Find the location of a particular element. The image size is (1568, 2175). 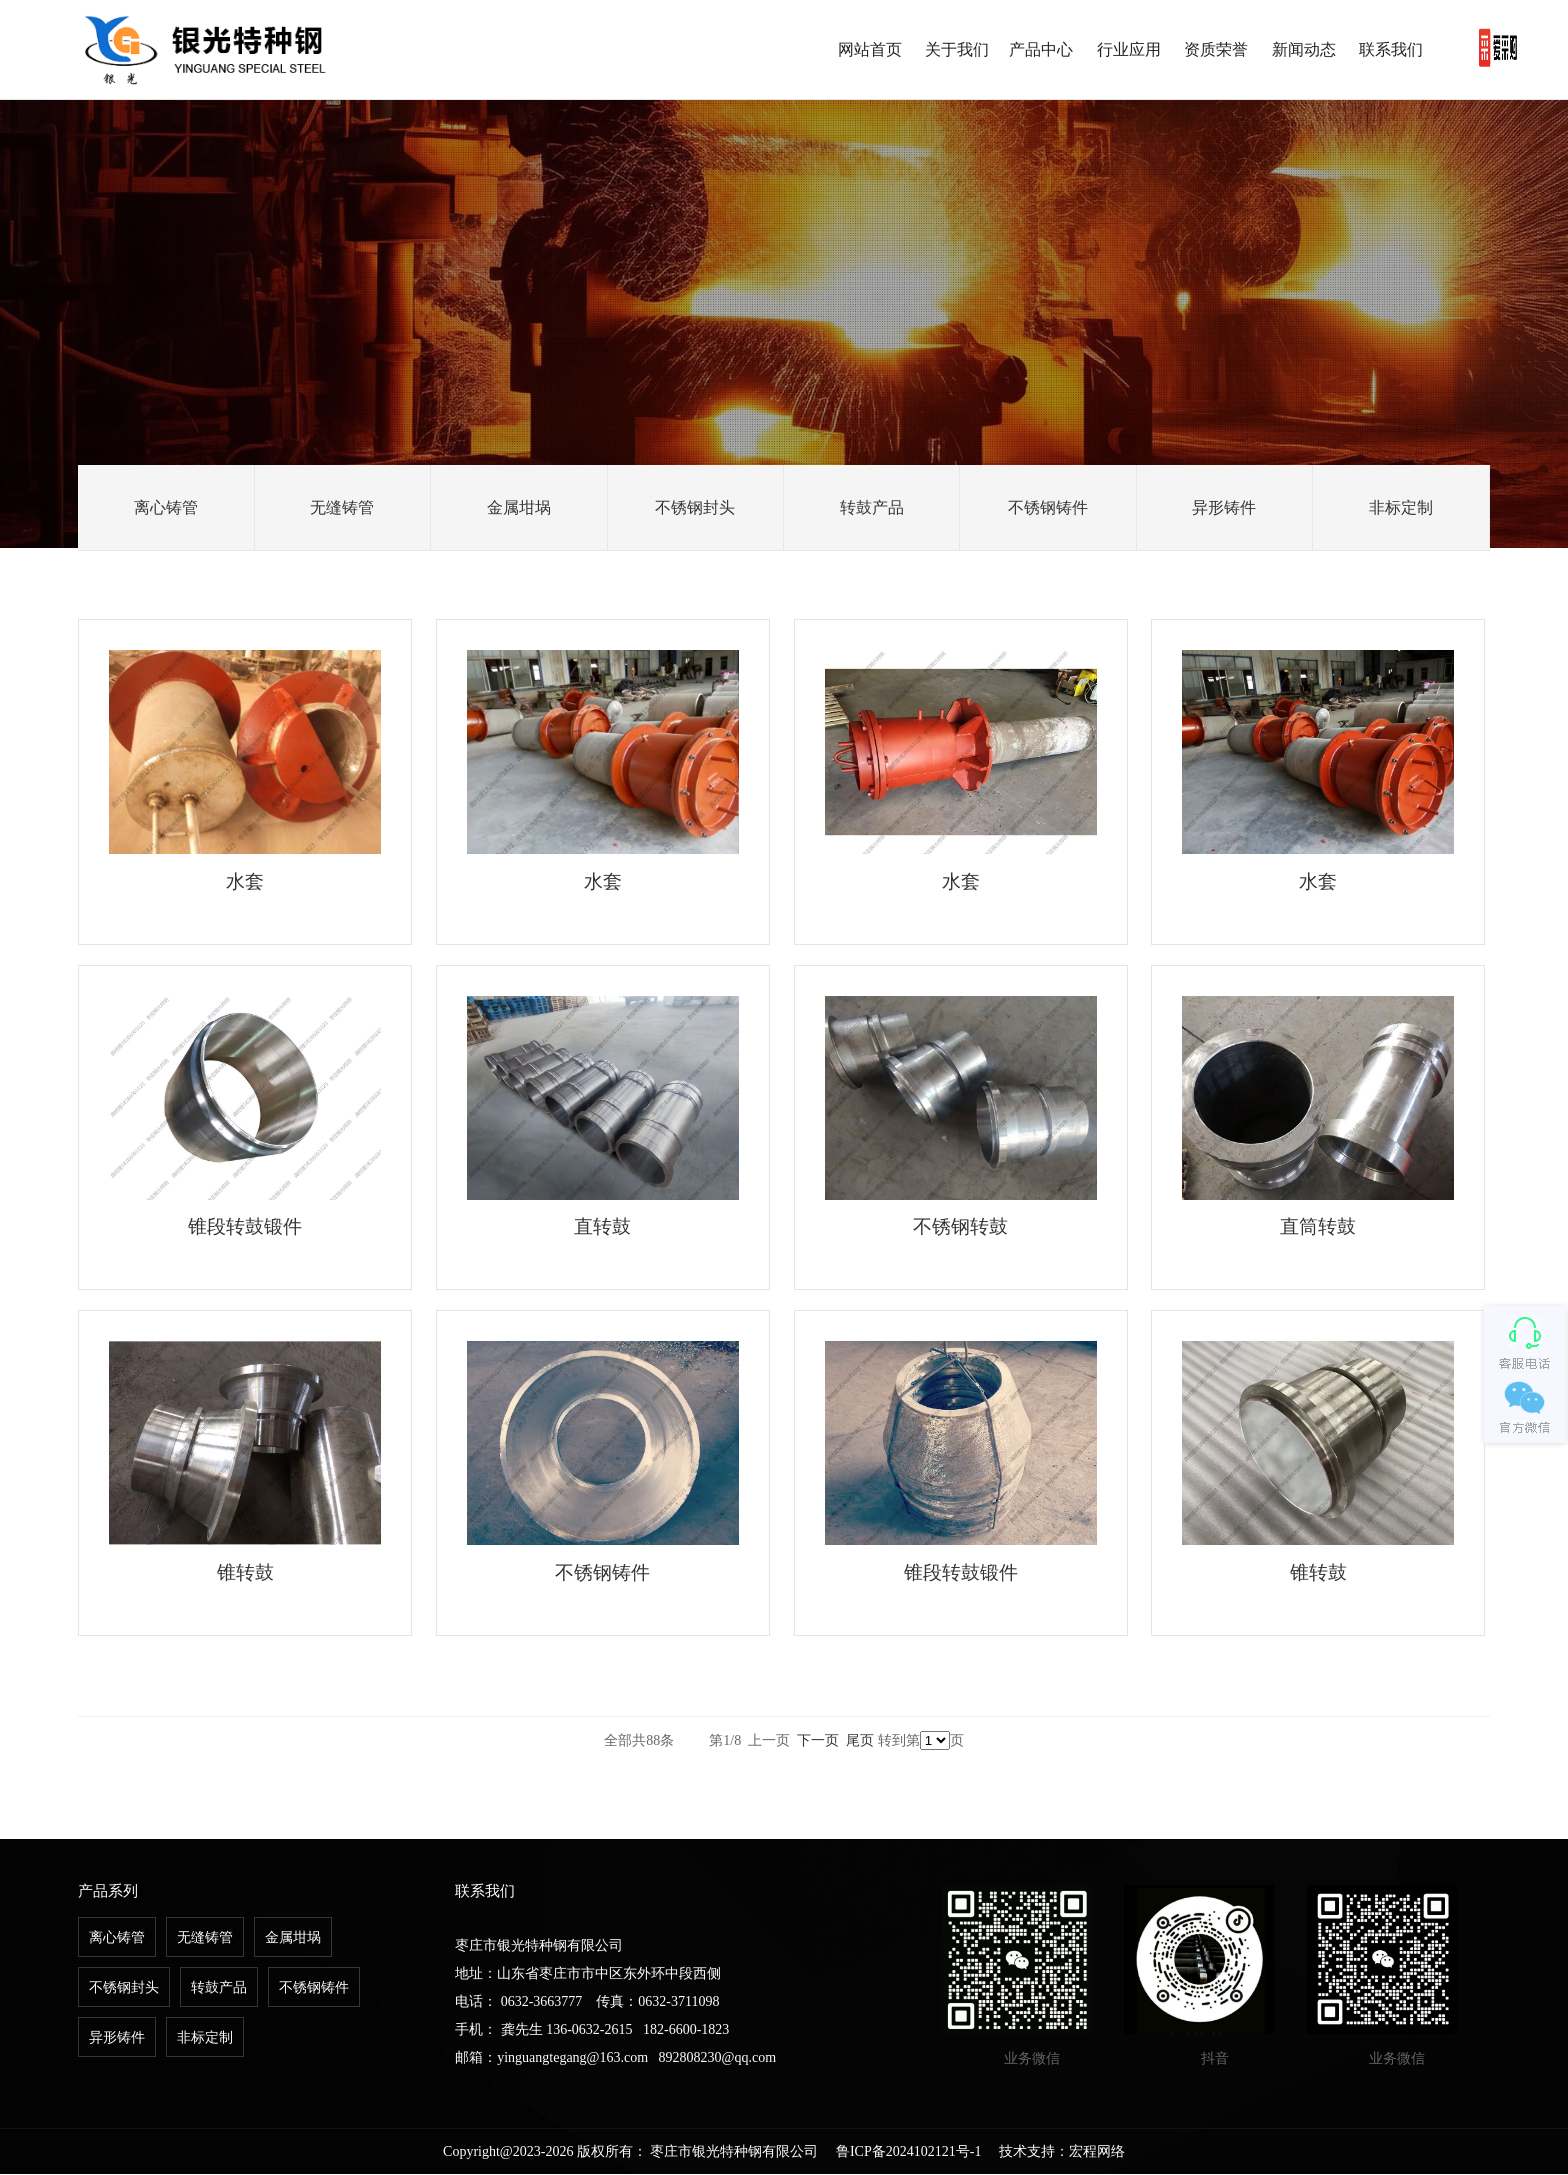

非标定制 is located at coordinates (1401, 507).